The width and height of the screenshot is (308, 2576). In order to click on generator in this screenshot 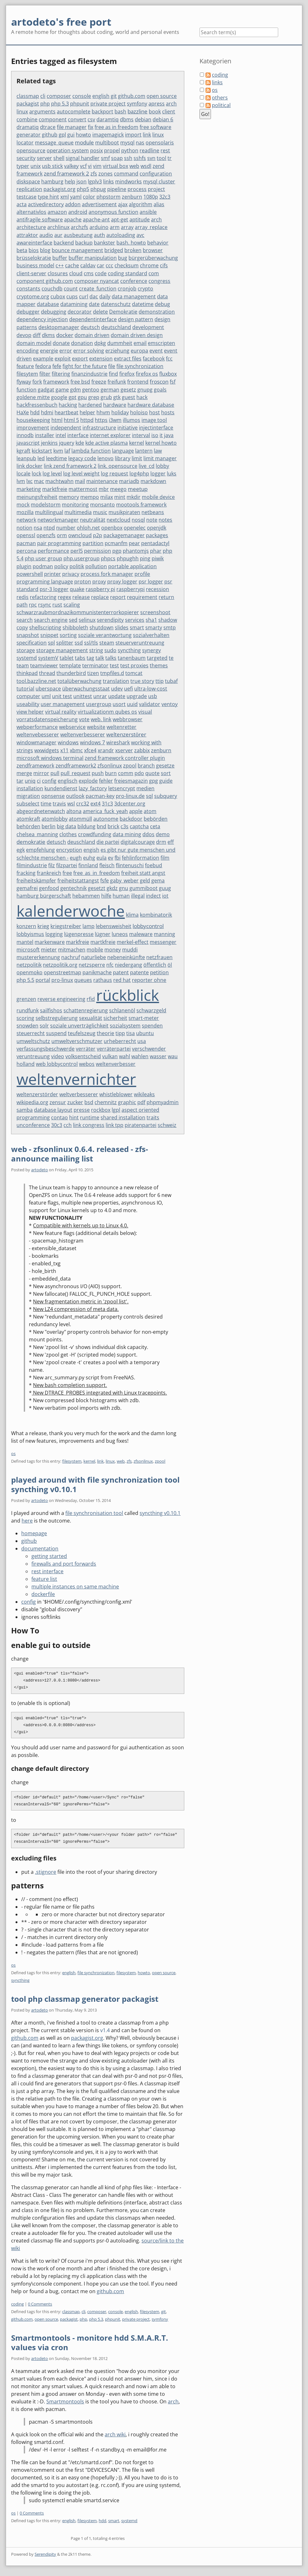, I will do `click(28, 134)`.